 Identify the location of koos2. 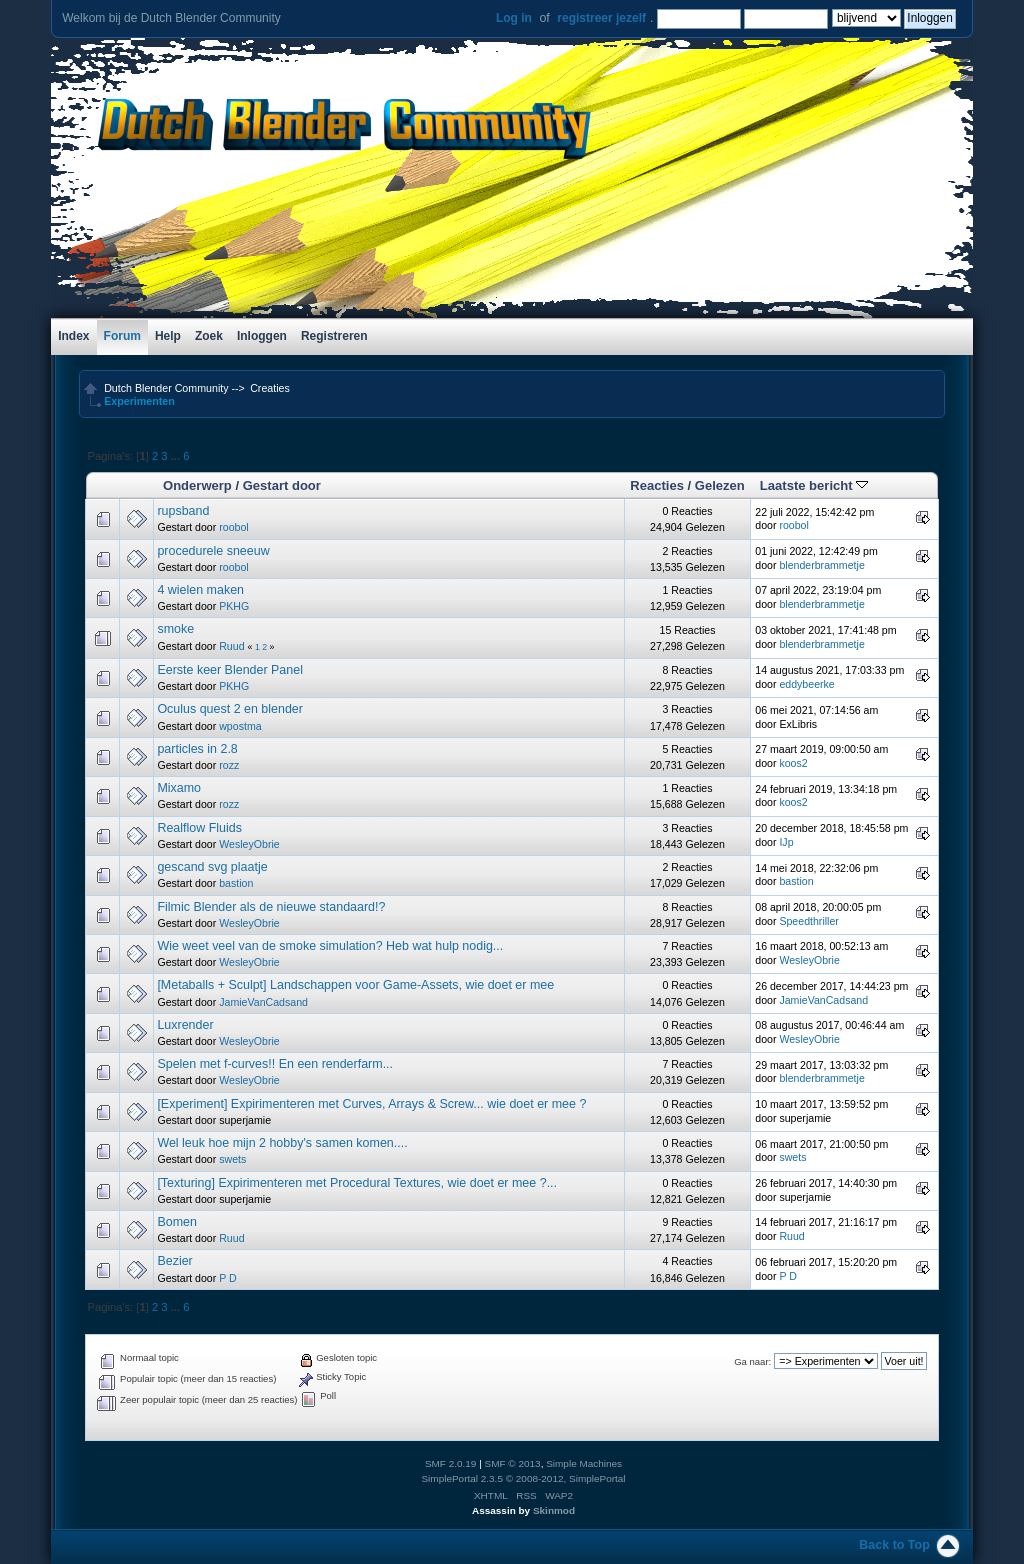
(793, 763).